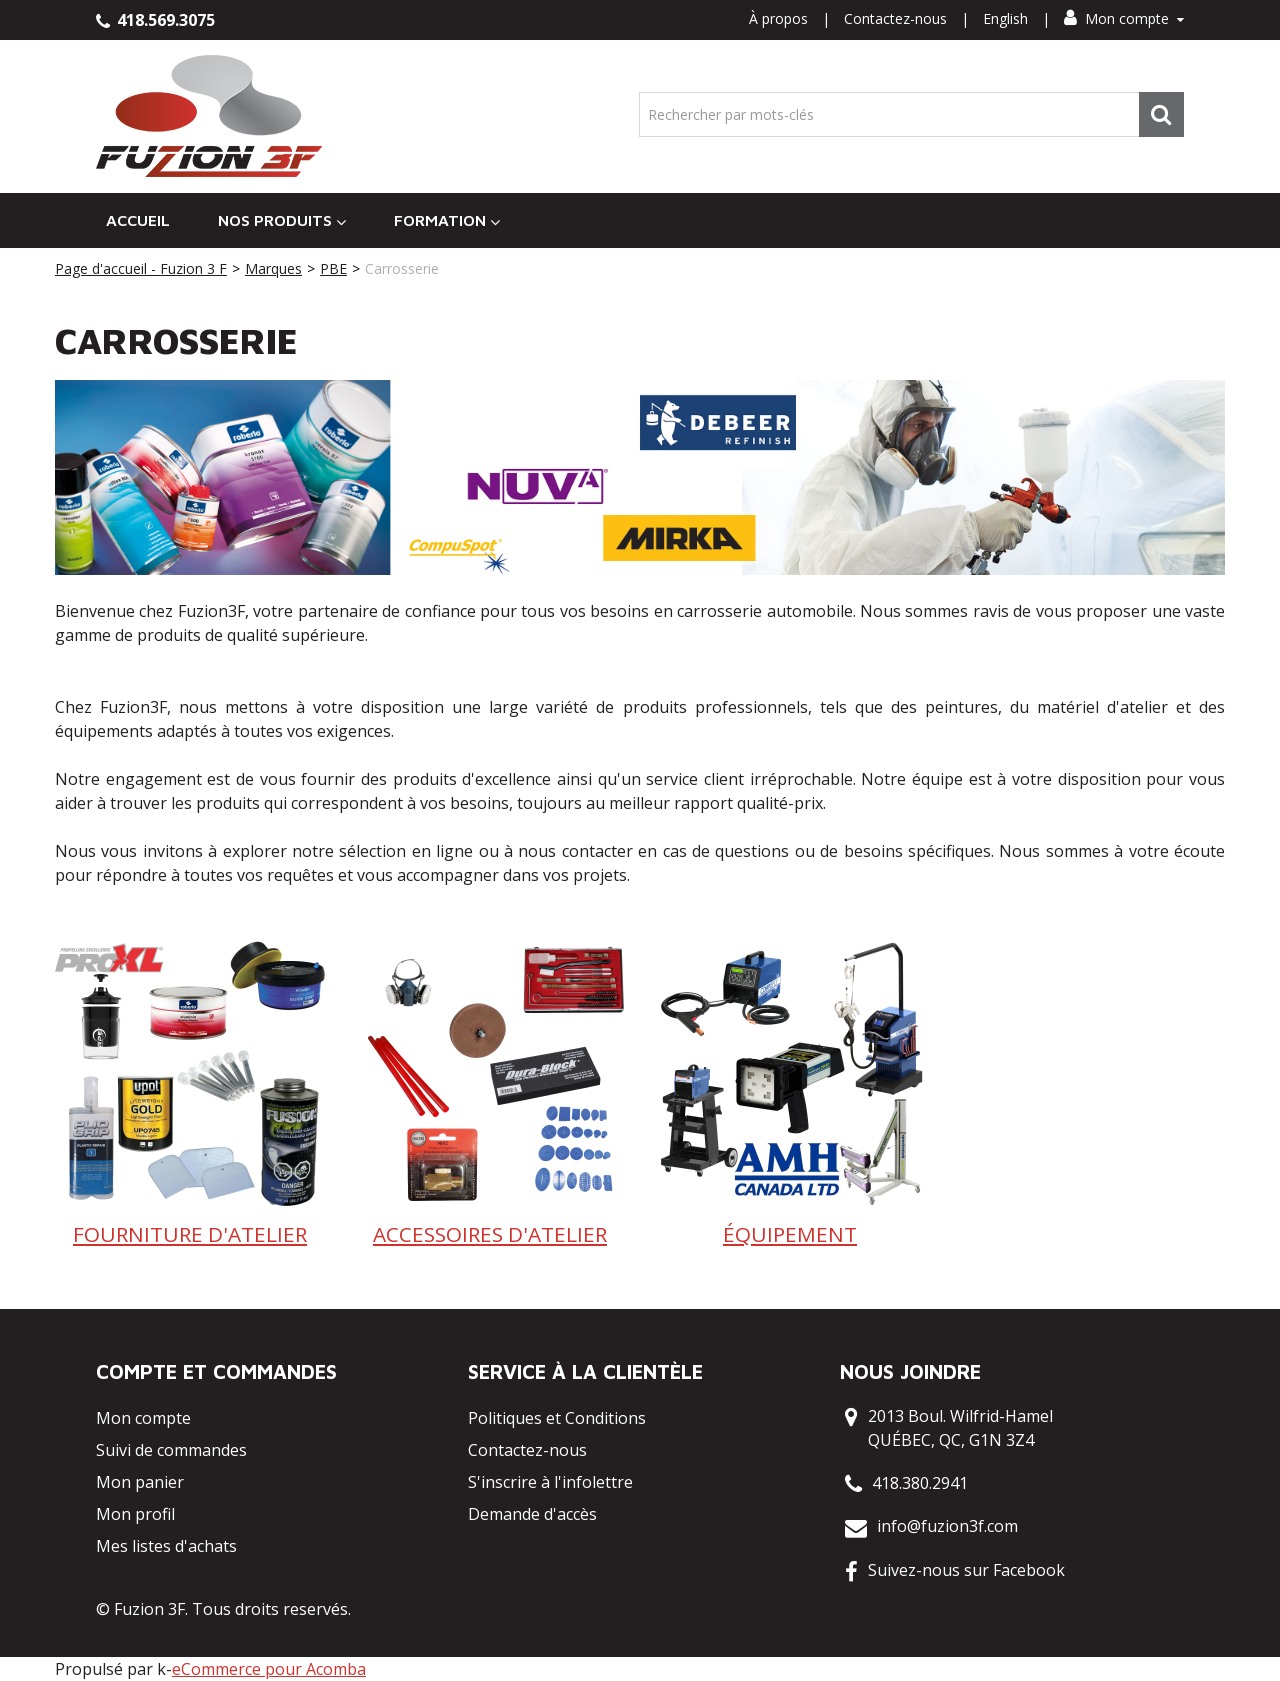 This screenshot has width=1280, height=1681. What do you see at coordinates (333, 268) in the screenshot?
I see `PBE` at bounding box center [333, 268].